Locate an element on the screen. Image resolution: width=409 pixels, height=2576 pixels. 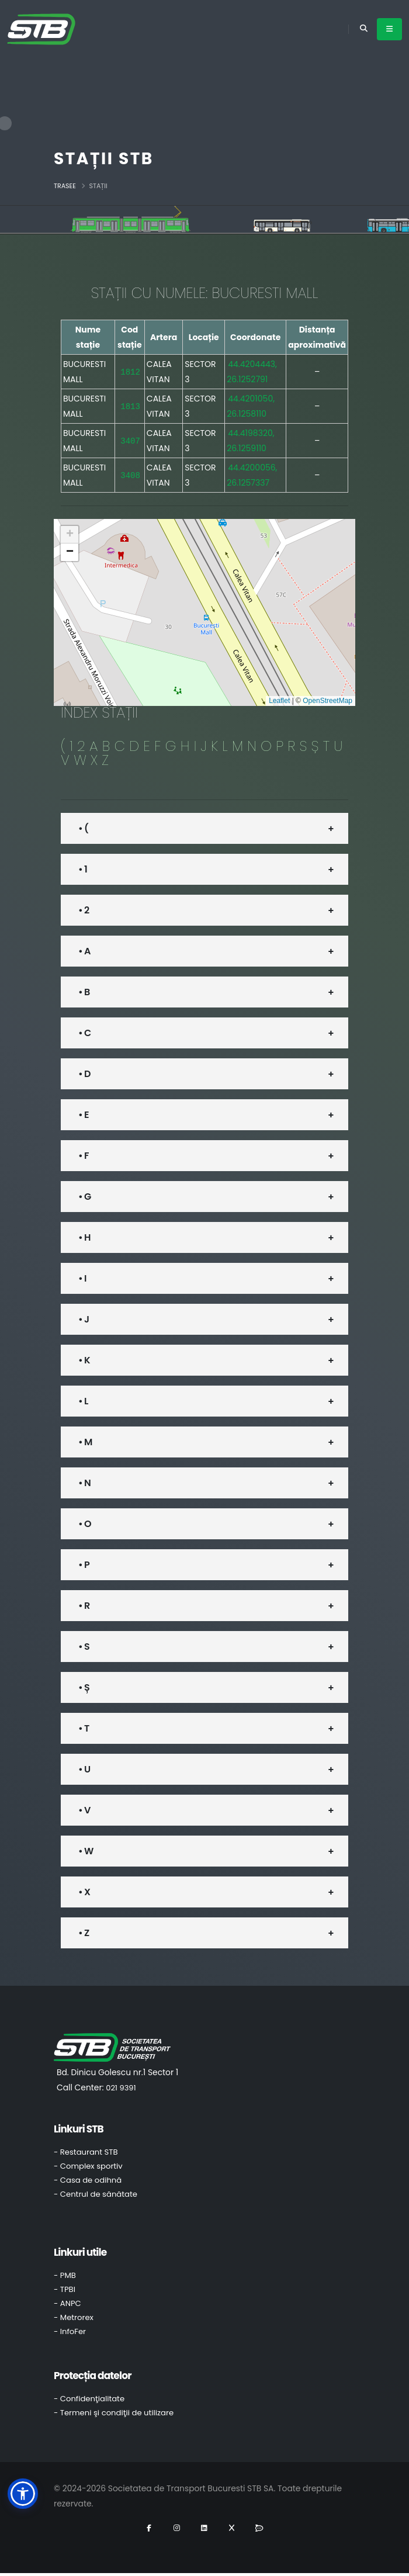
• A is located at coordinates (84, 951).